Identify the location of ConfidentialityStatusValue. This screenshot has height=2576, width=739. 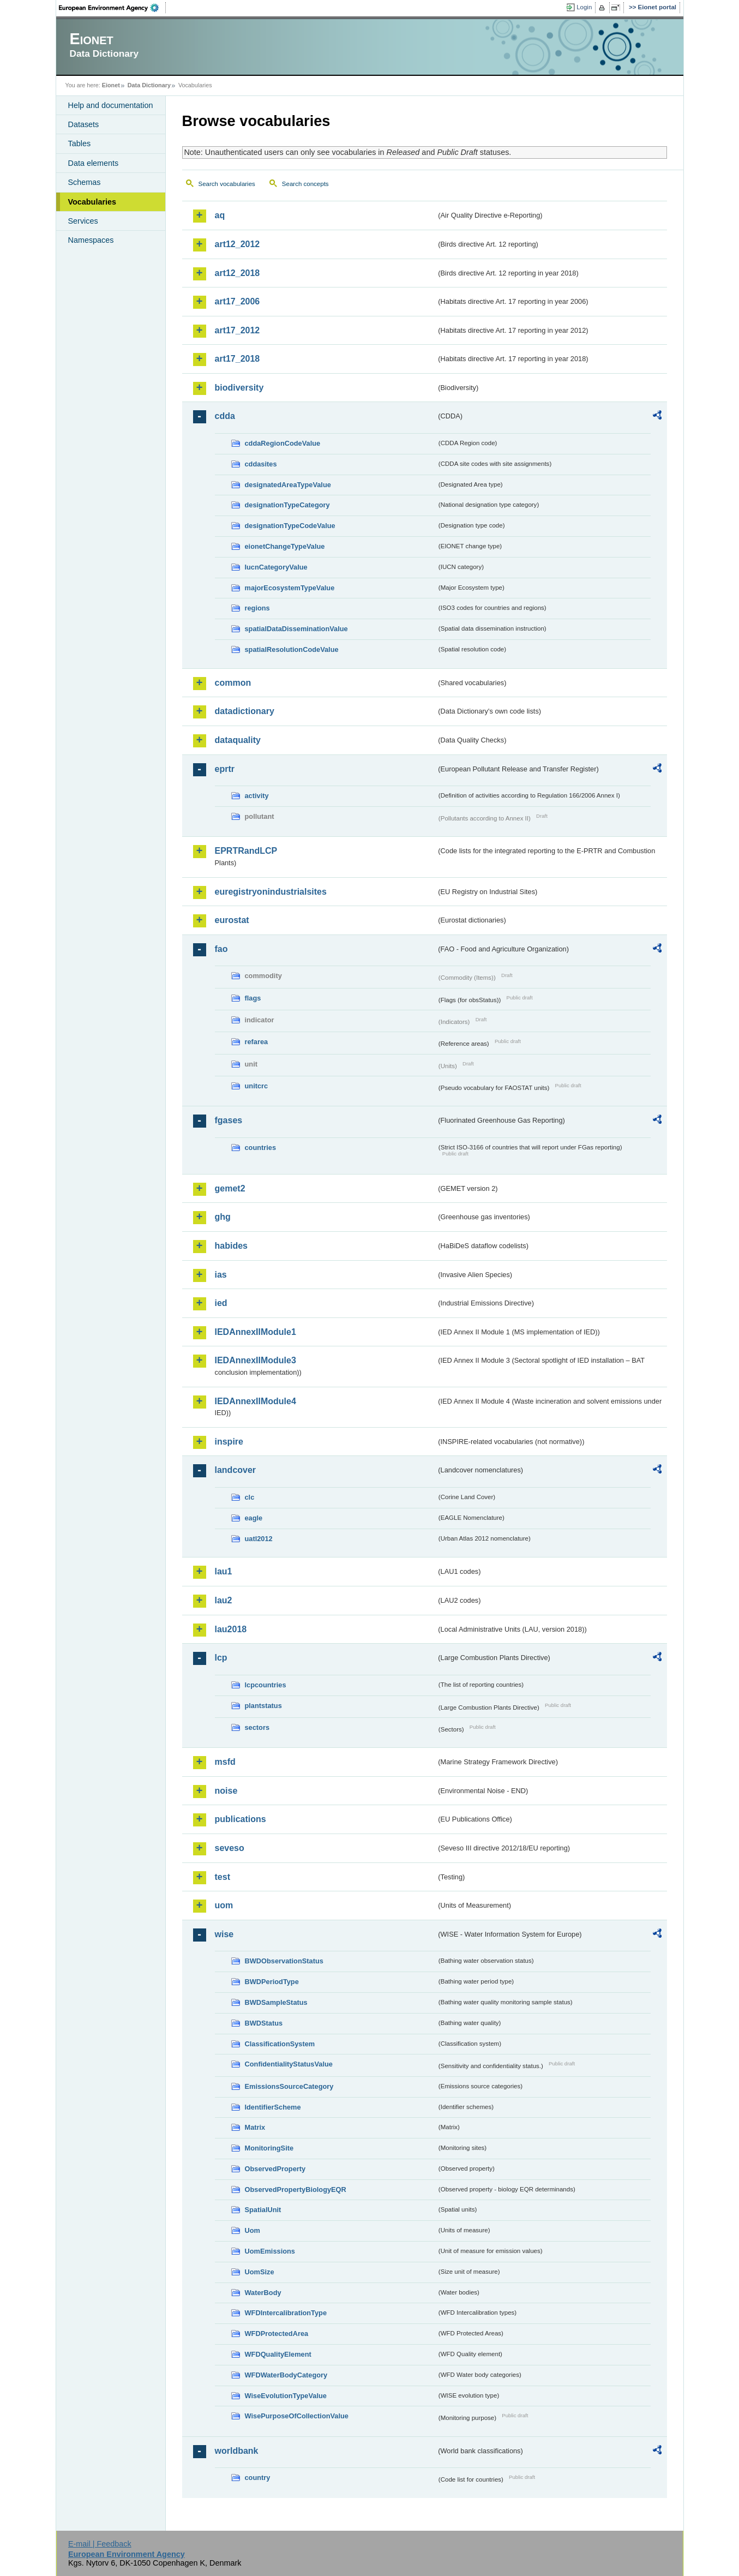
(289, 2064).